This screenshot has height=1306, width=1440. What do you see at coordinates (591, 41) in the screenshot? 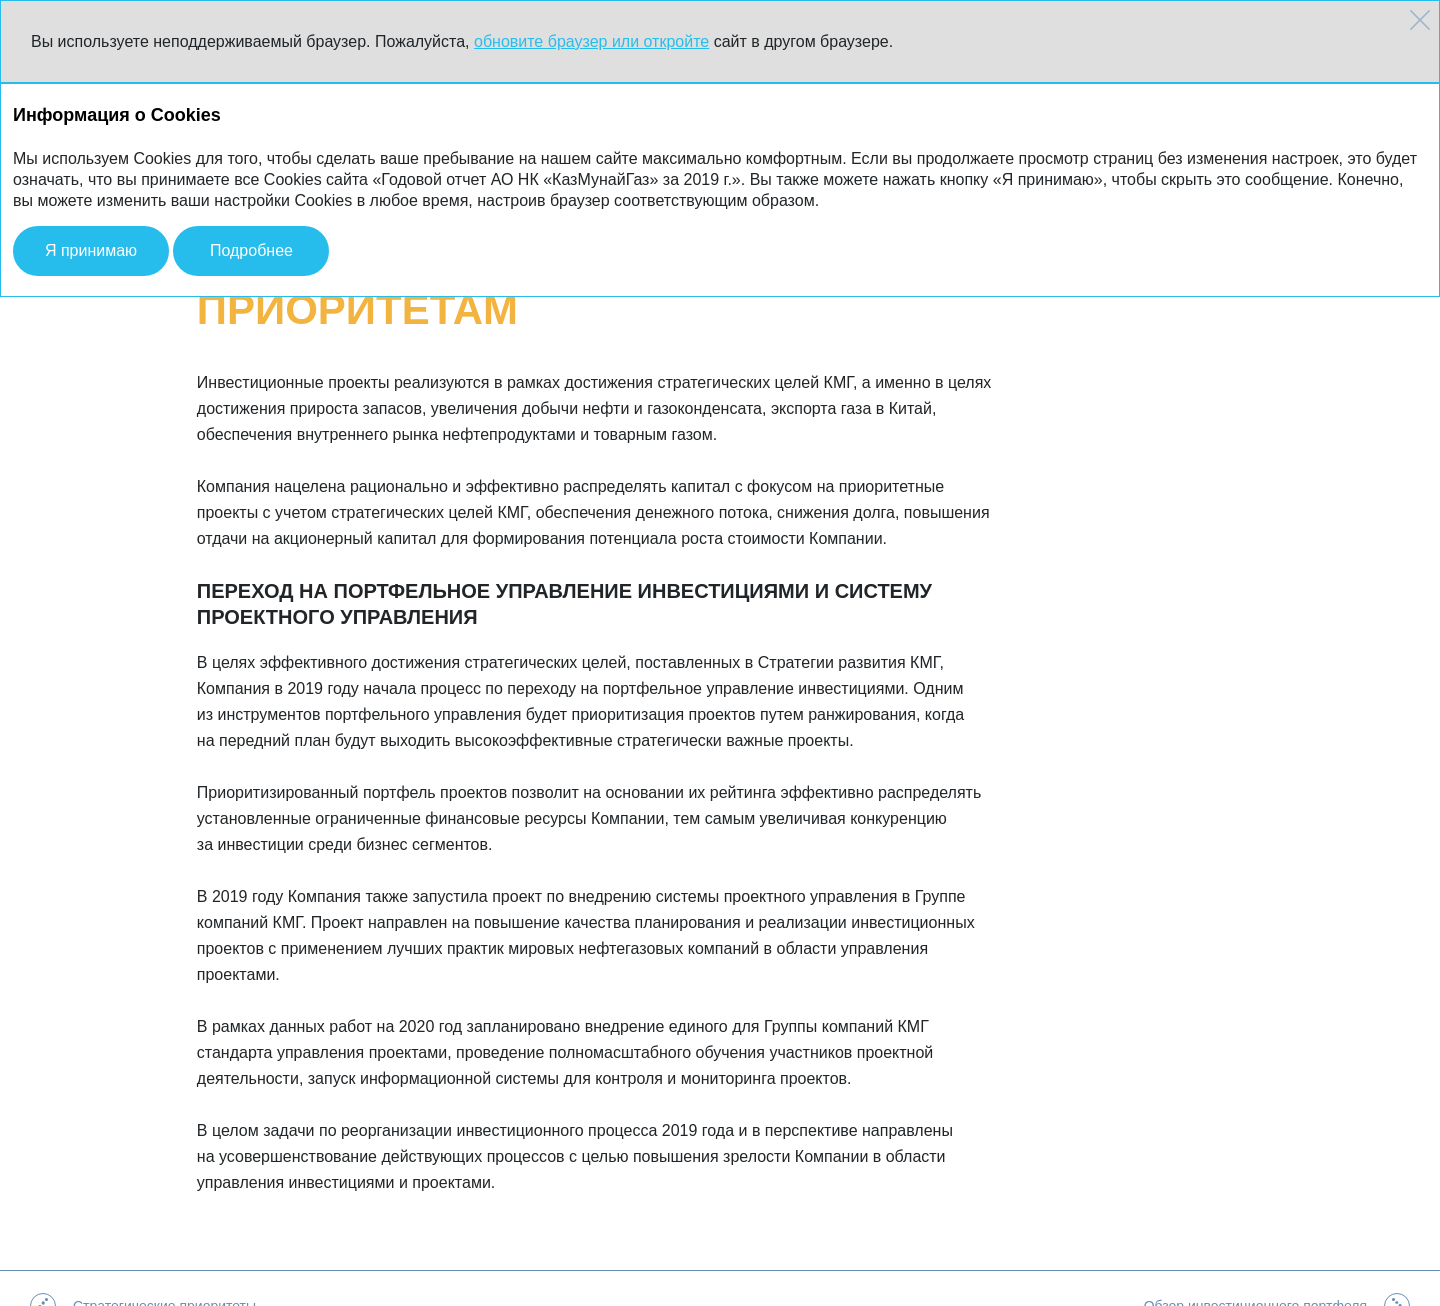
I see `обновите браузер или откройте` at bounding box center [591, 41].